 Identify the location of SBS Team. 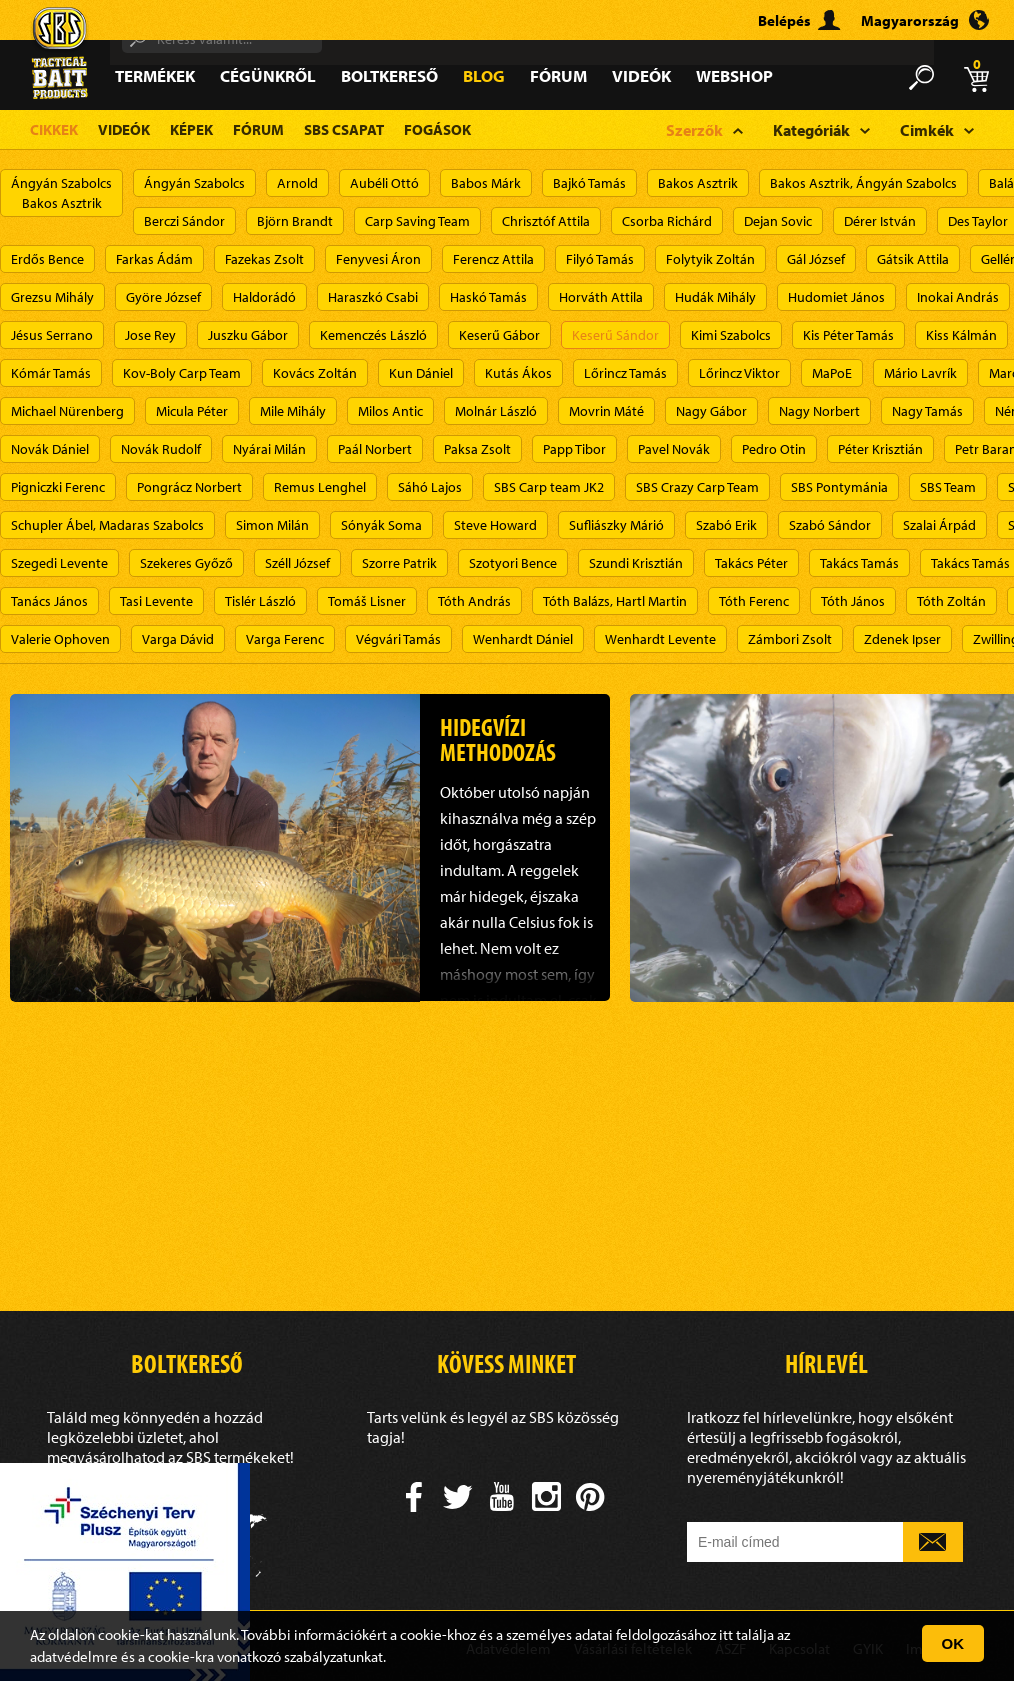
(948, 487).